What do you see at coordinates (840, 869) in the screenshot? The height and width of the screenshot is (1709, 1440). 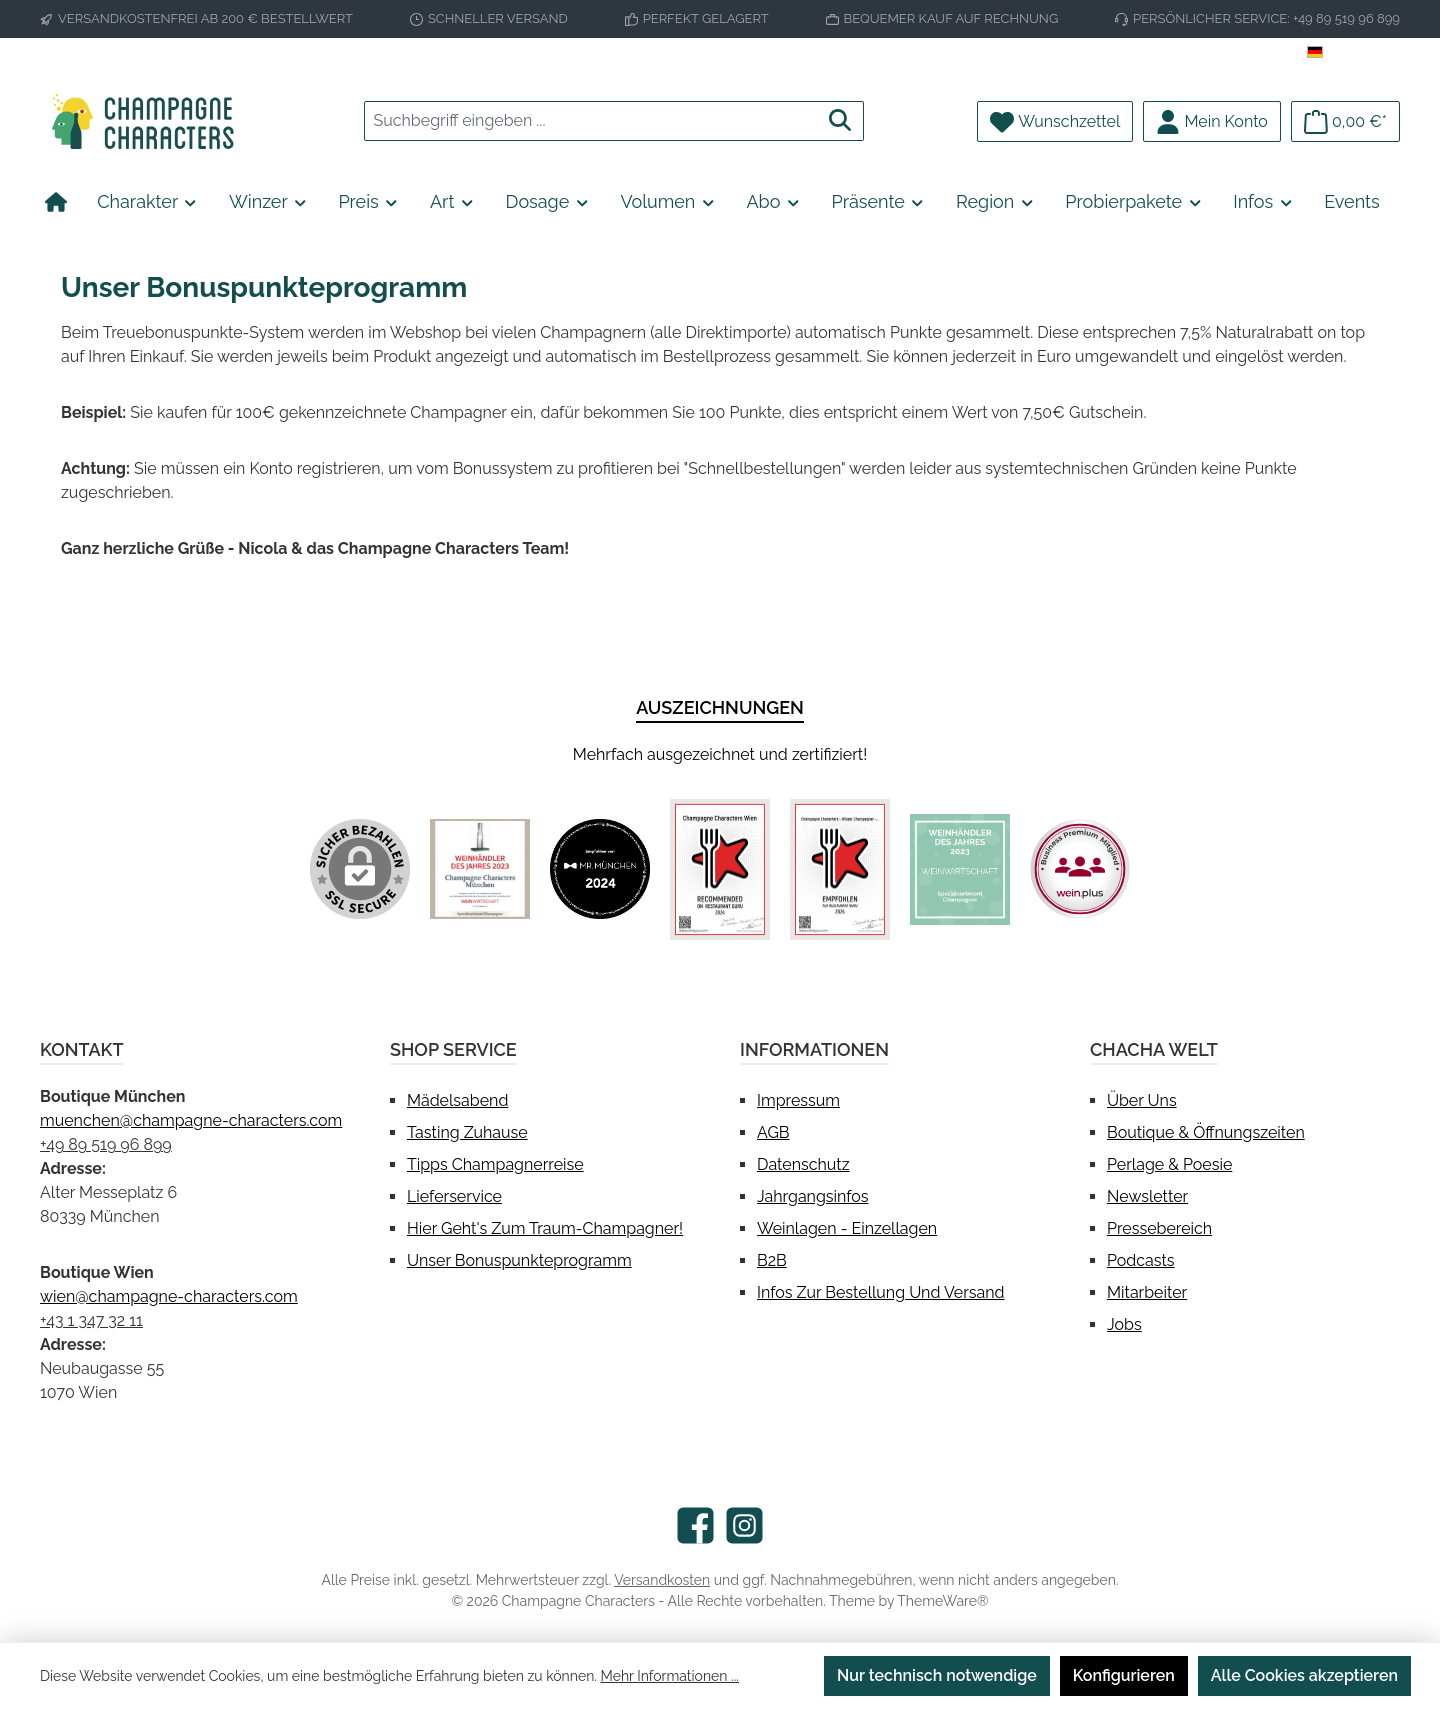 I see `[Benutzerdefiniertes Bild 4]` at bounding box center [840, 869].